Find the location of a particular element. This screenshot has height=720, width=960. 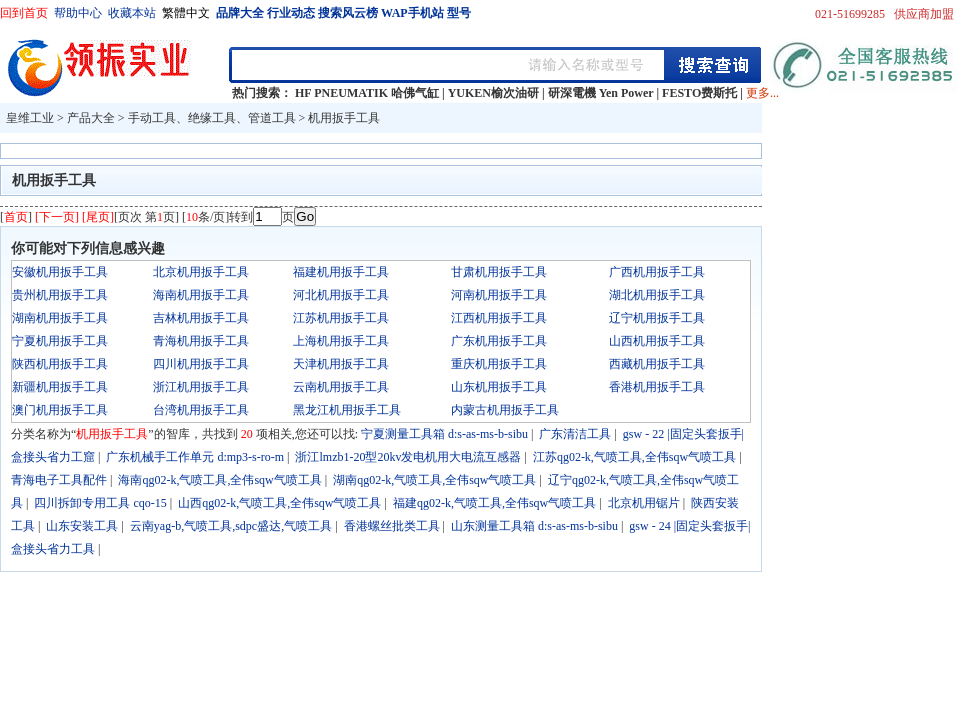

甘肃机用扳手工具 is located at coordinates (499, 272).